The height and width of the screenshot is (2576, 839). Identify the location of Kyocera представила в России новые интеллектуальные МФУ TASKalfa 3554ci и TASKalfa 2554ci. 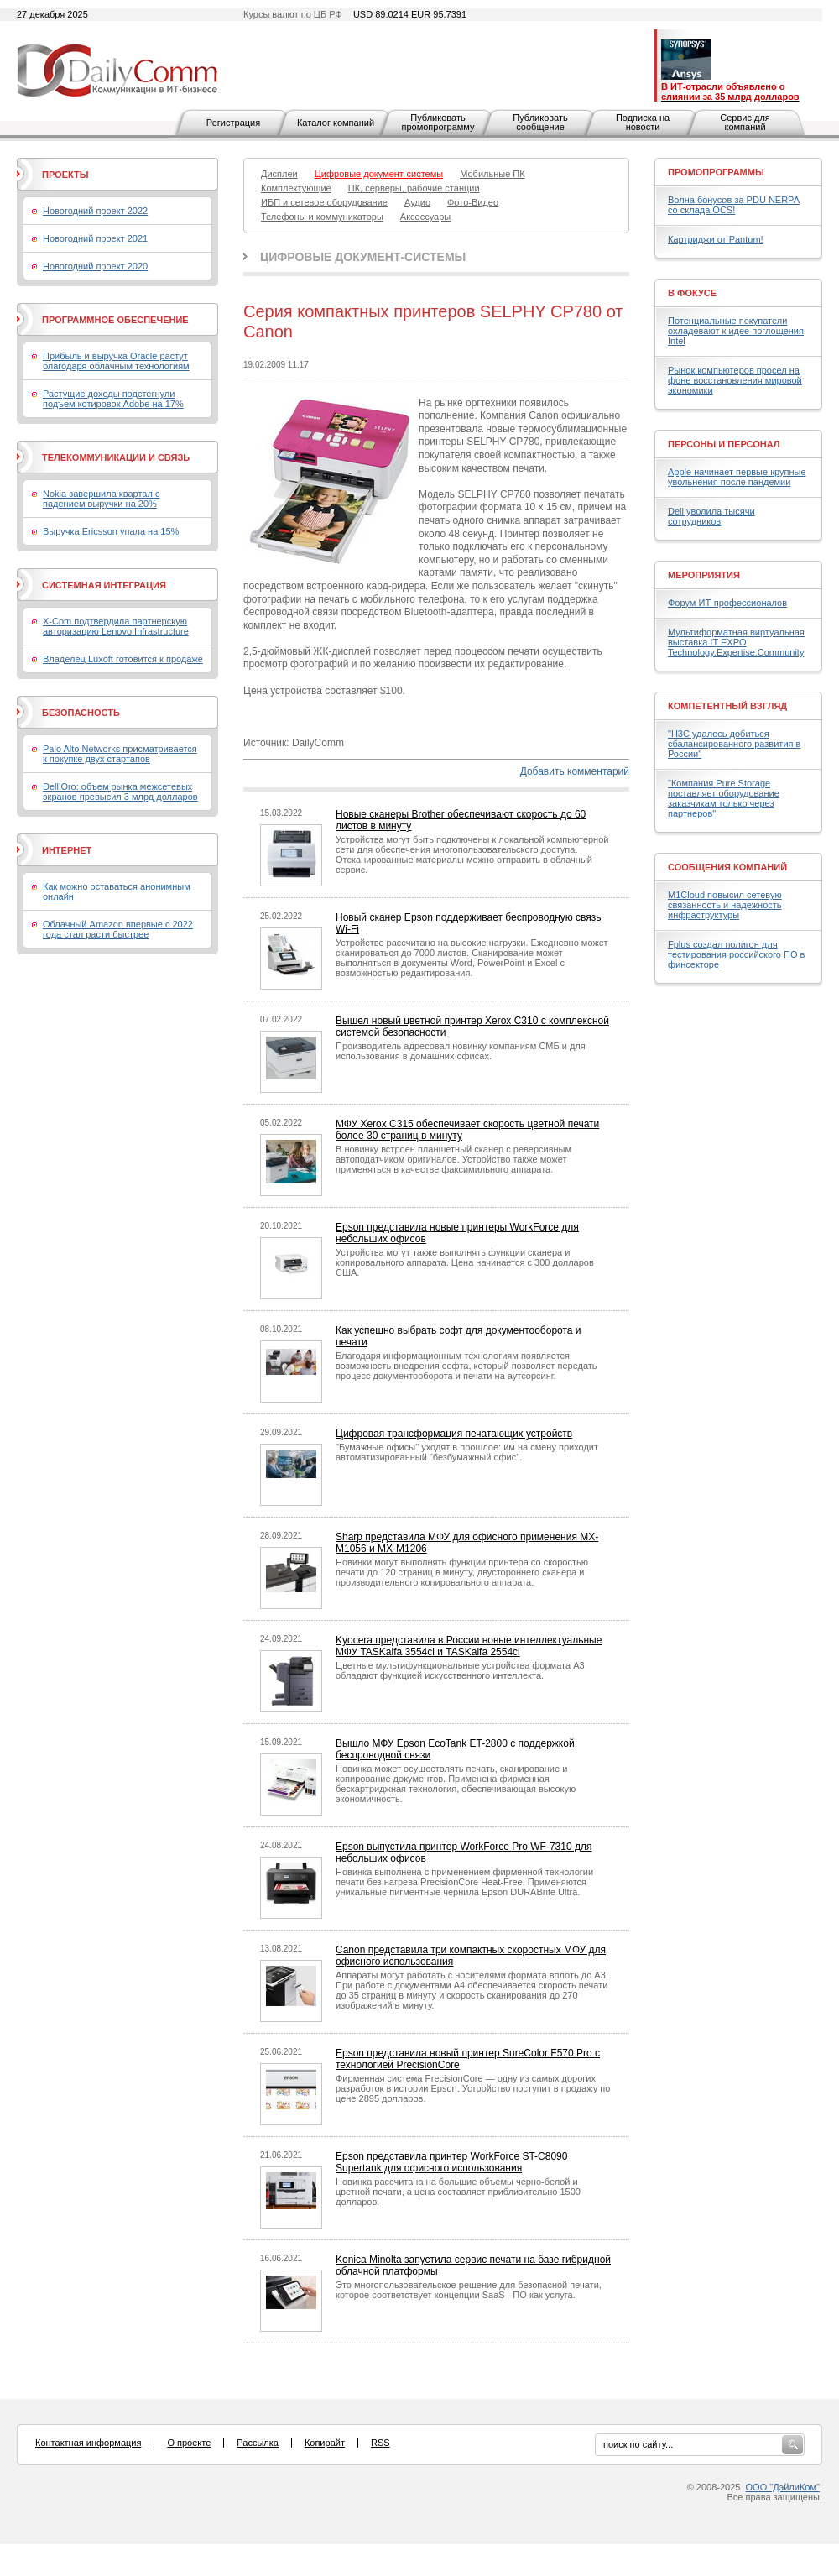
(469, 1646).